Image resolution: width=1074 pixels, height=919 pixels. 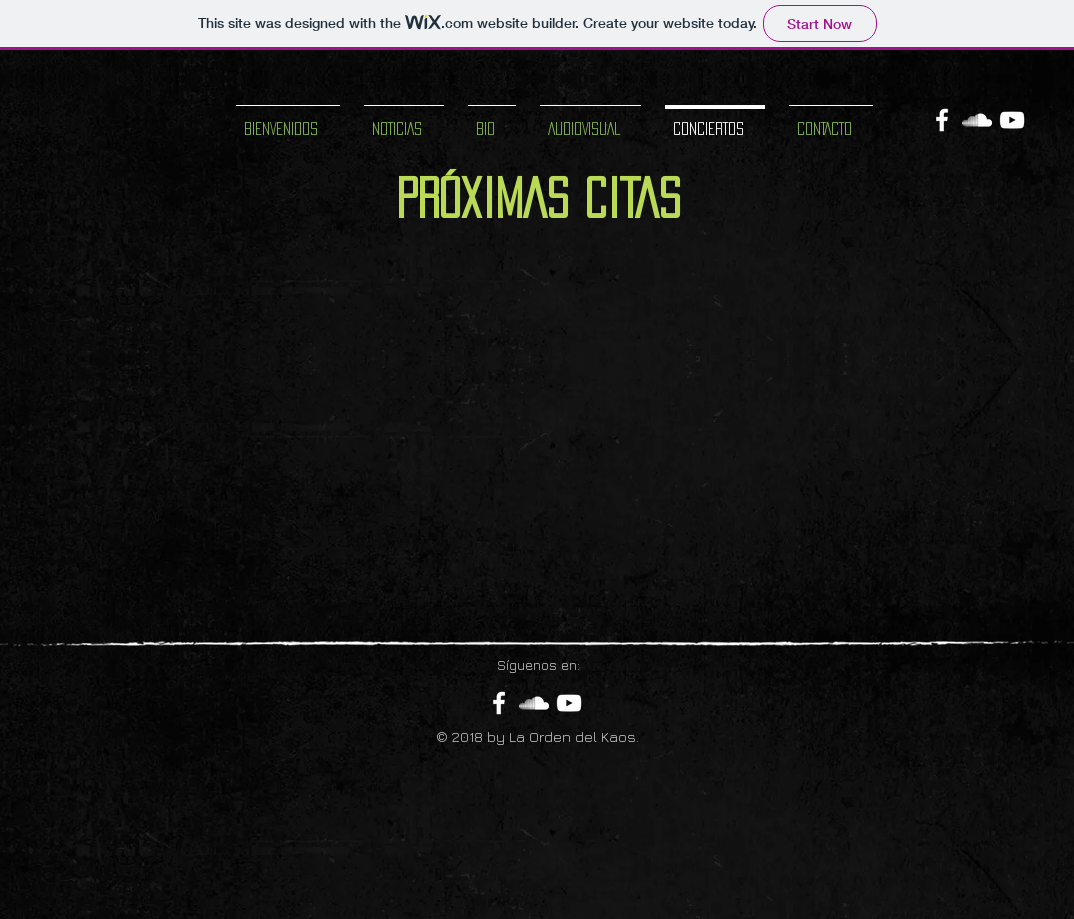 I want to click on [White SoundCloud Icon], so click(x=977, y=120).